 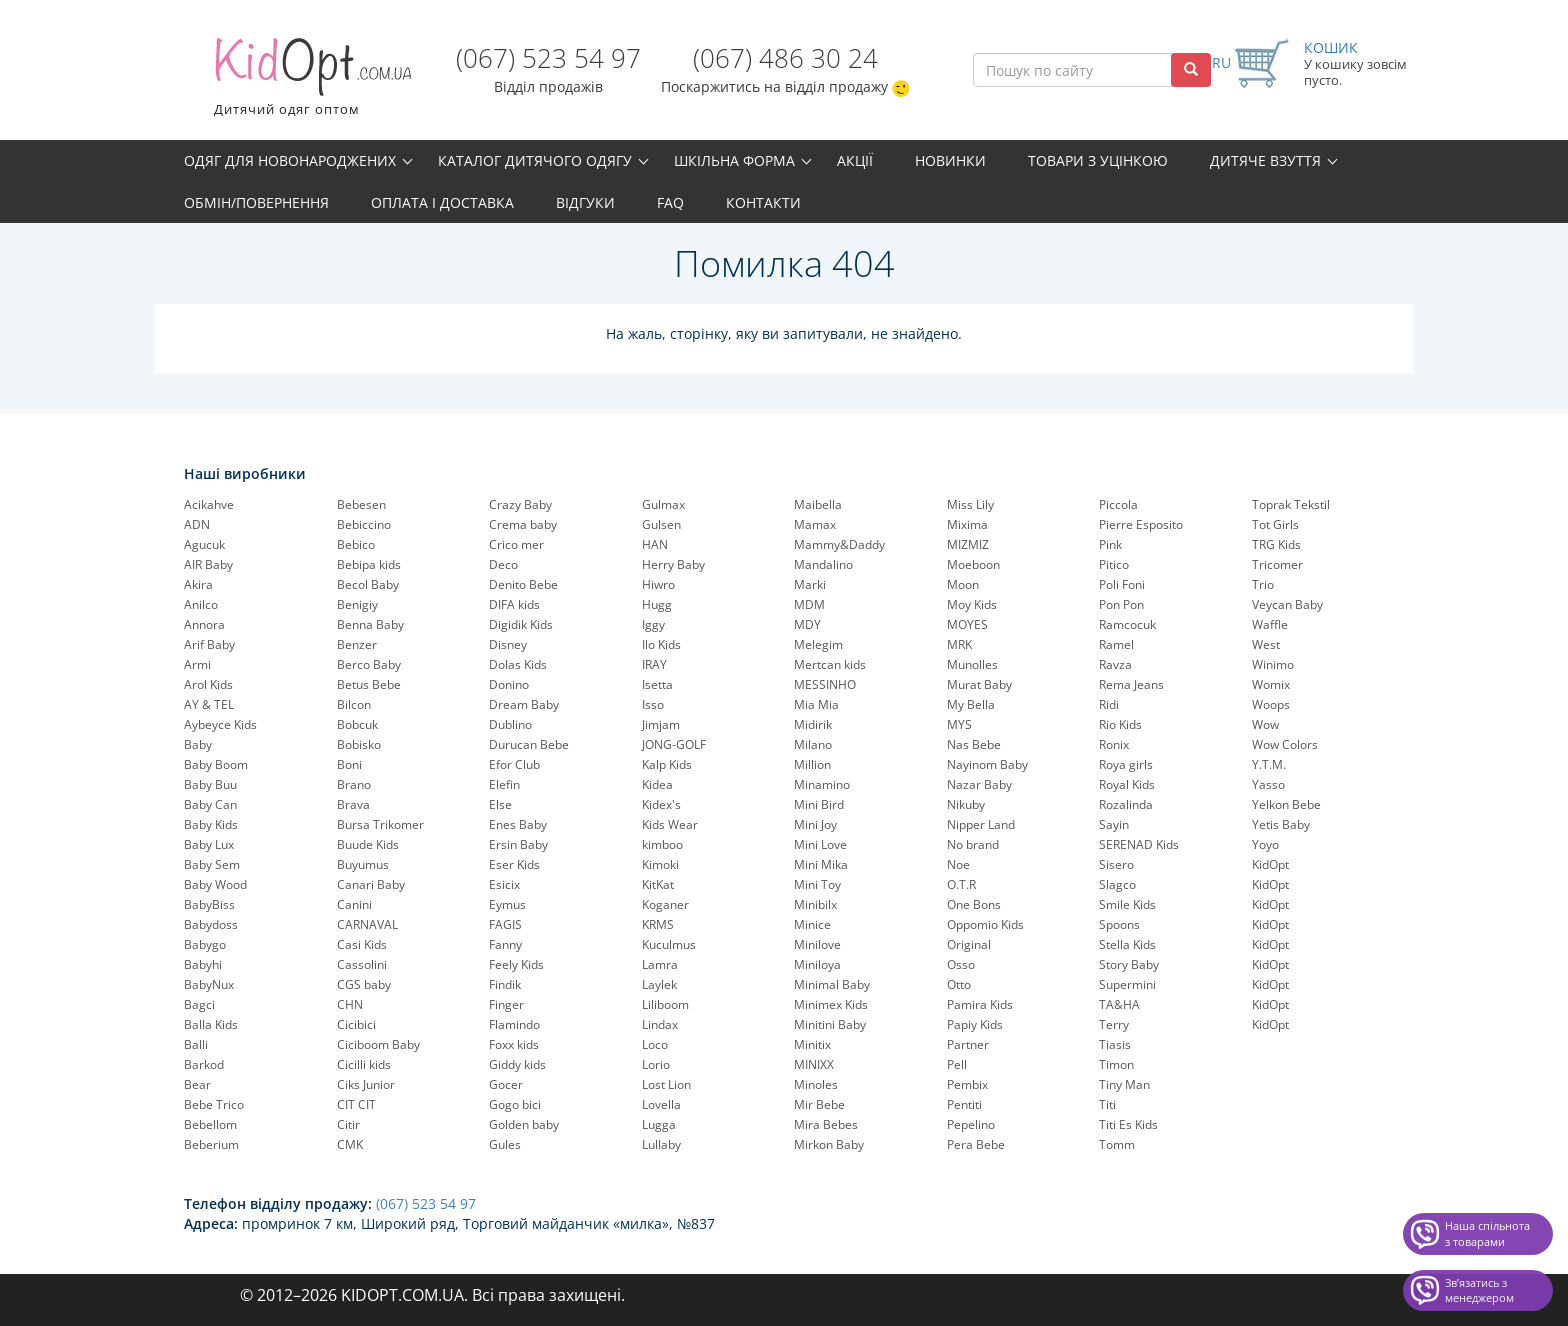 I want to click on Nipper Land, so click(x=981, y=824).